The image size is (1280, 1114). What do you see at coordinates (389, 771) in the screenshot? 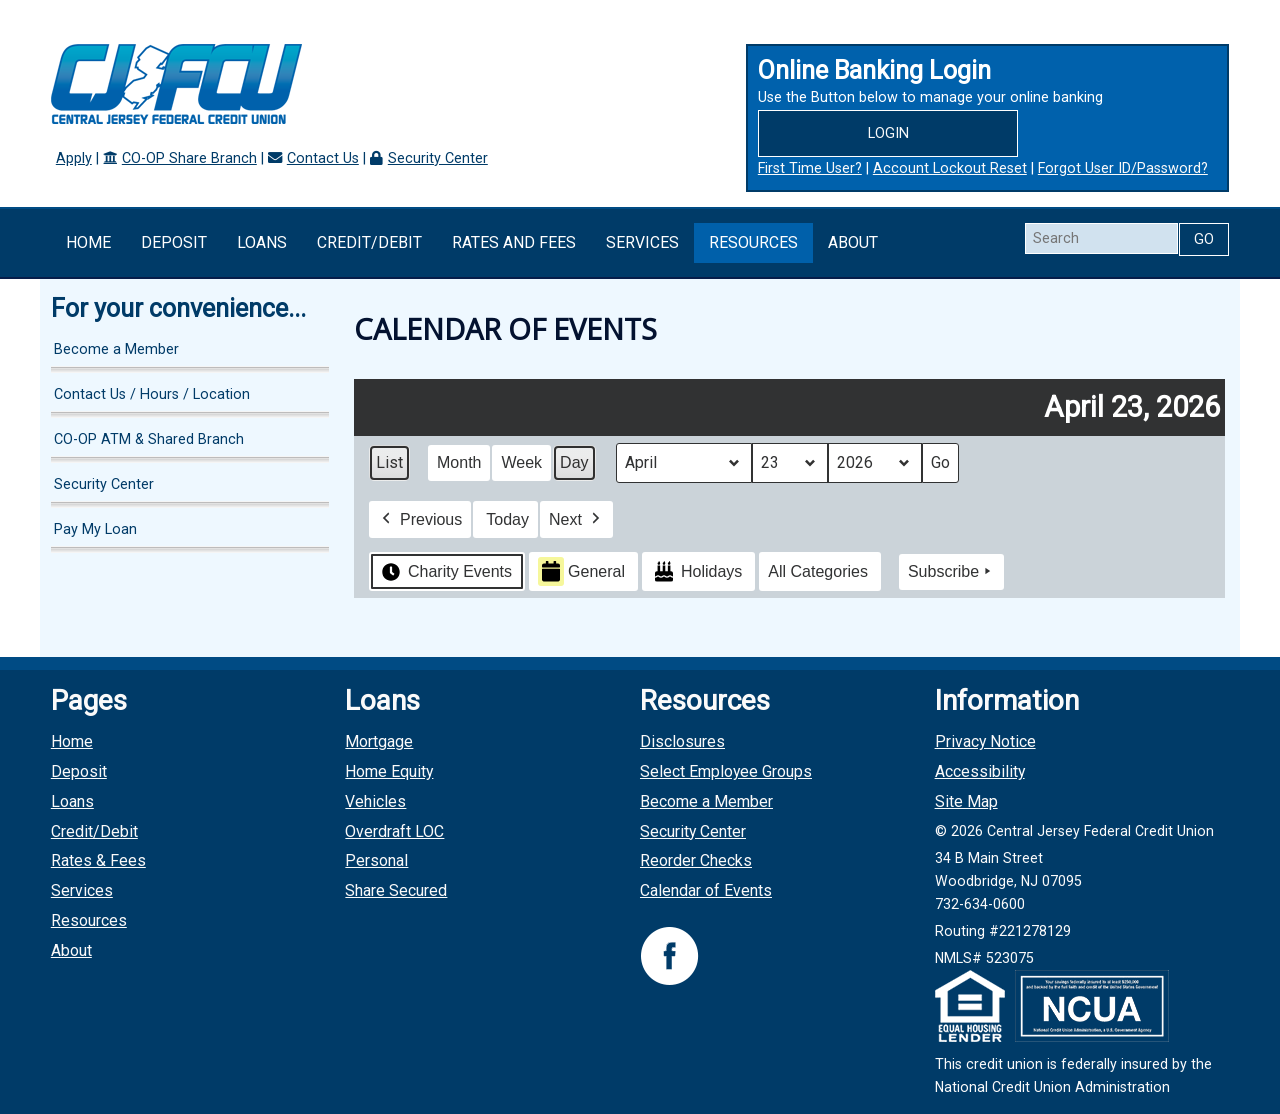
I see `Home Equity` at bounding box center [389, 771].